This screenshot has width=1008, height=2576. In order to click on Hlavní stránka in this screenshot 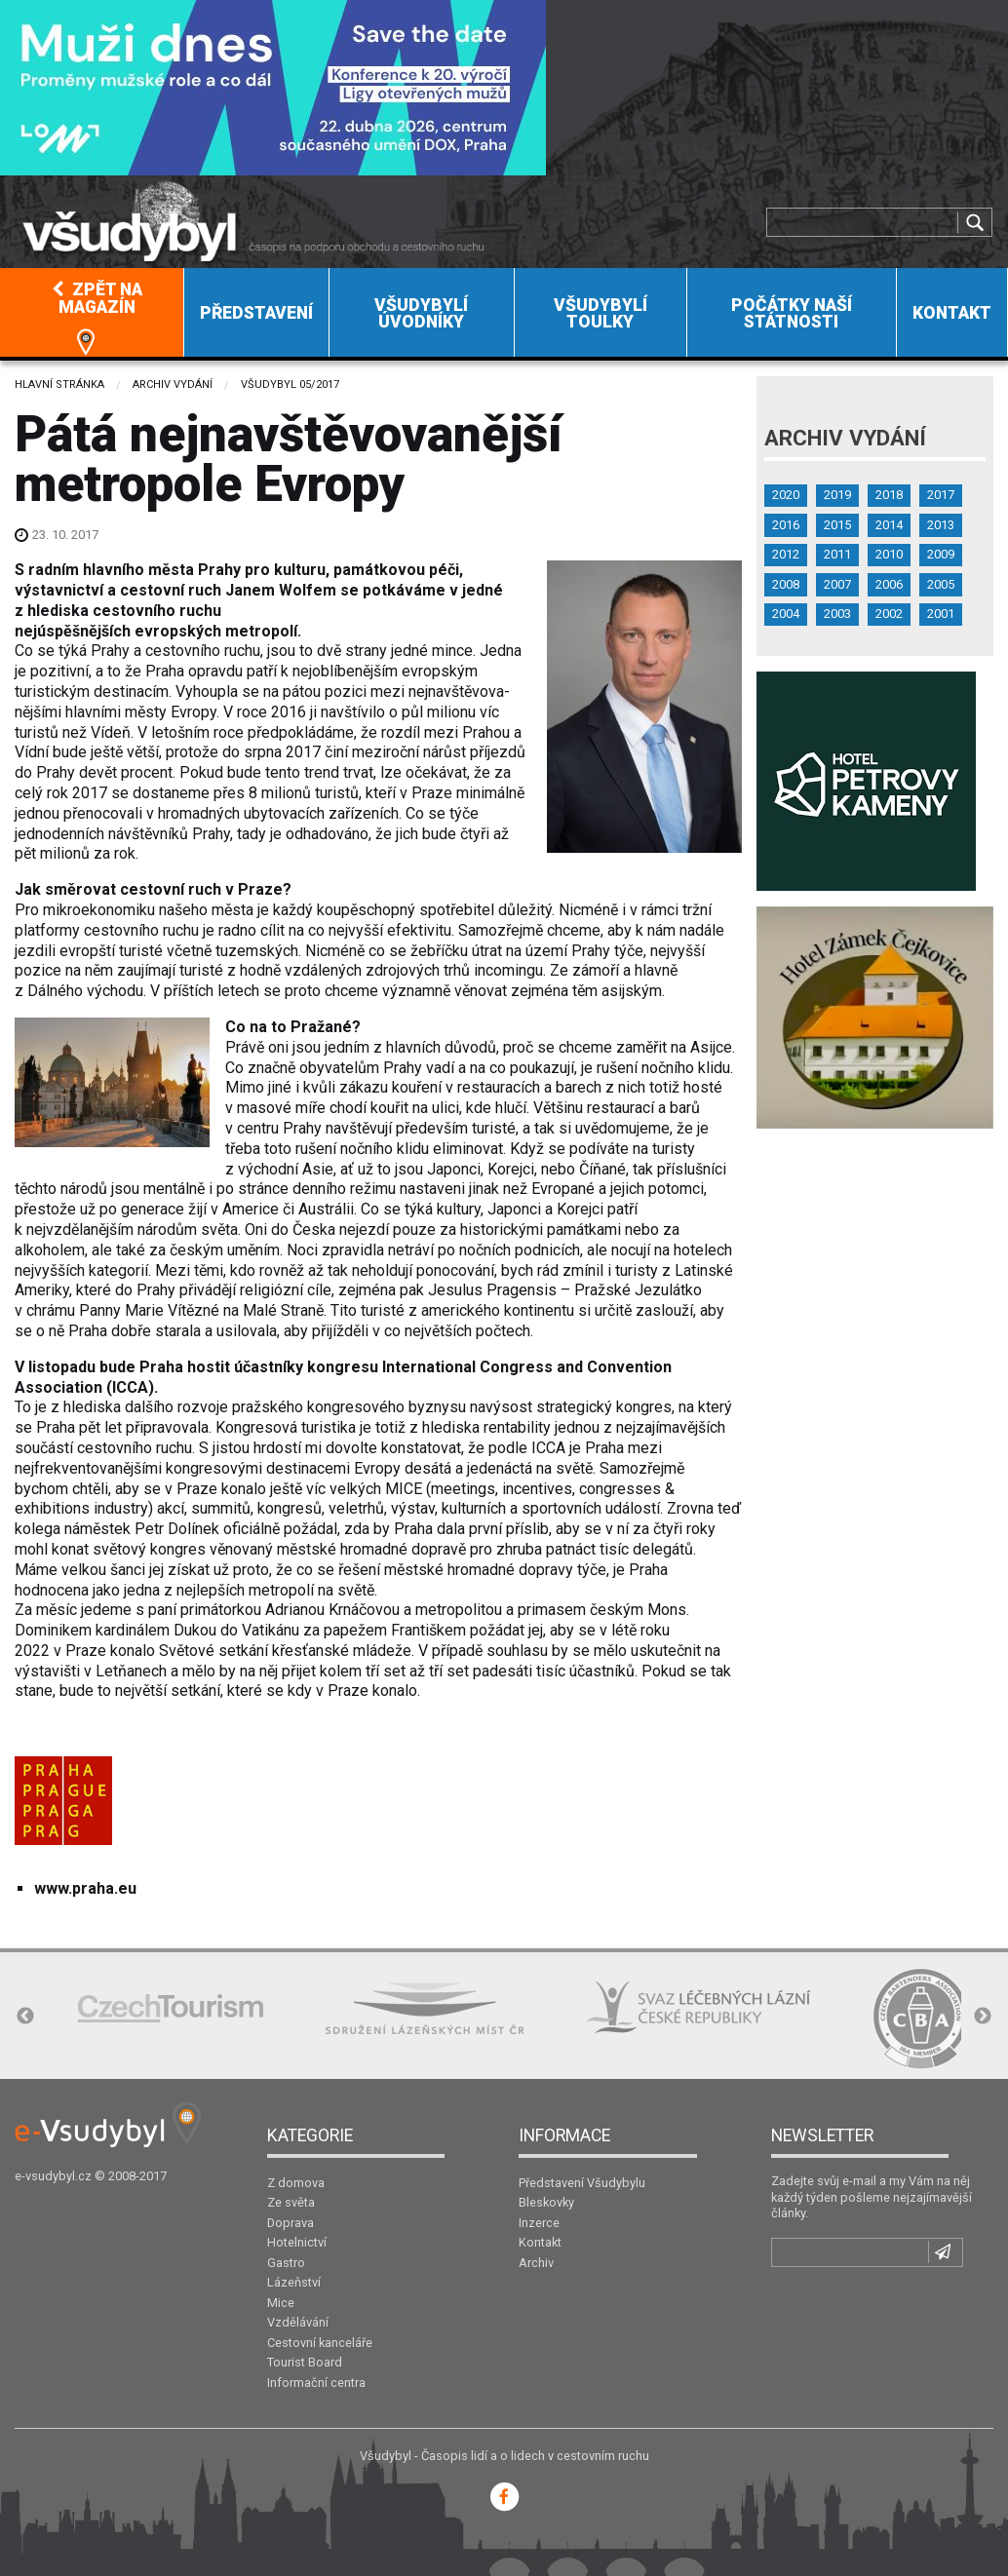, I will do `click(59, 384)`.